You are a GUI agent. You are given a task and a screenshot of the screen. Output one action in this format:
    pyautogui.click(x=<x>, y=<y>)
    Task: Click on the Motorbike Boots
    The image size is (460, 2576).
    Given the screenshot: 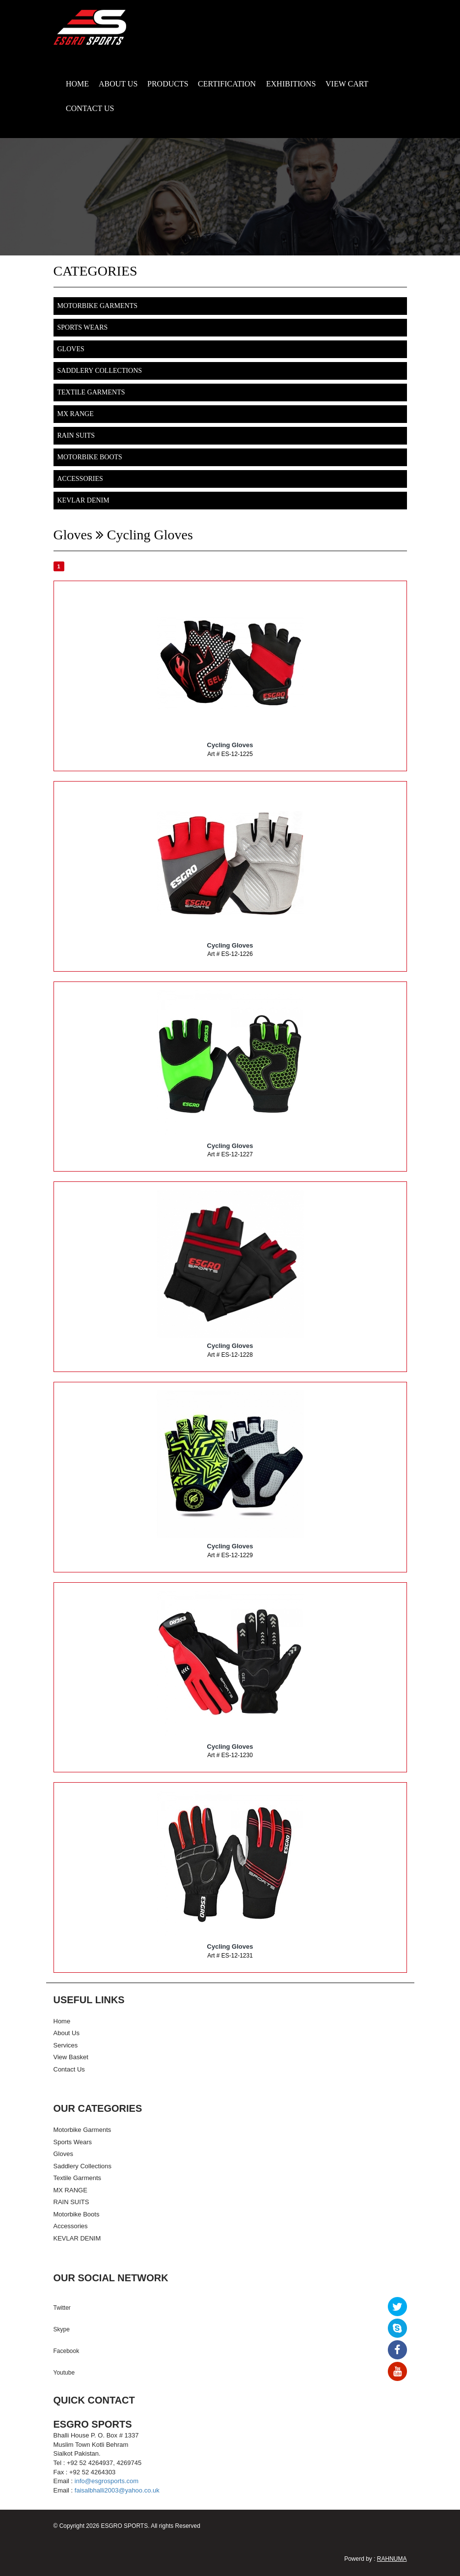 What is the action you would take?
    pyautogui.click(x=89, y=457)
    